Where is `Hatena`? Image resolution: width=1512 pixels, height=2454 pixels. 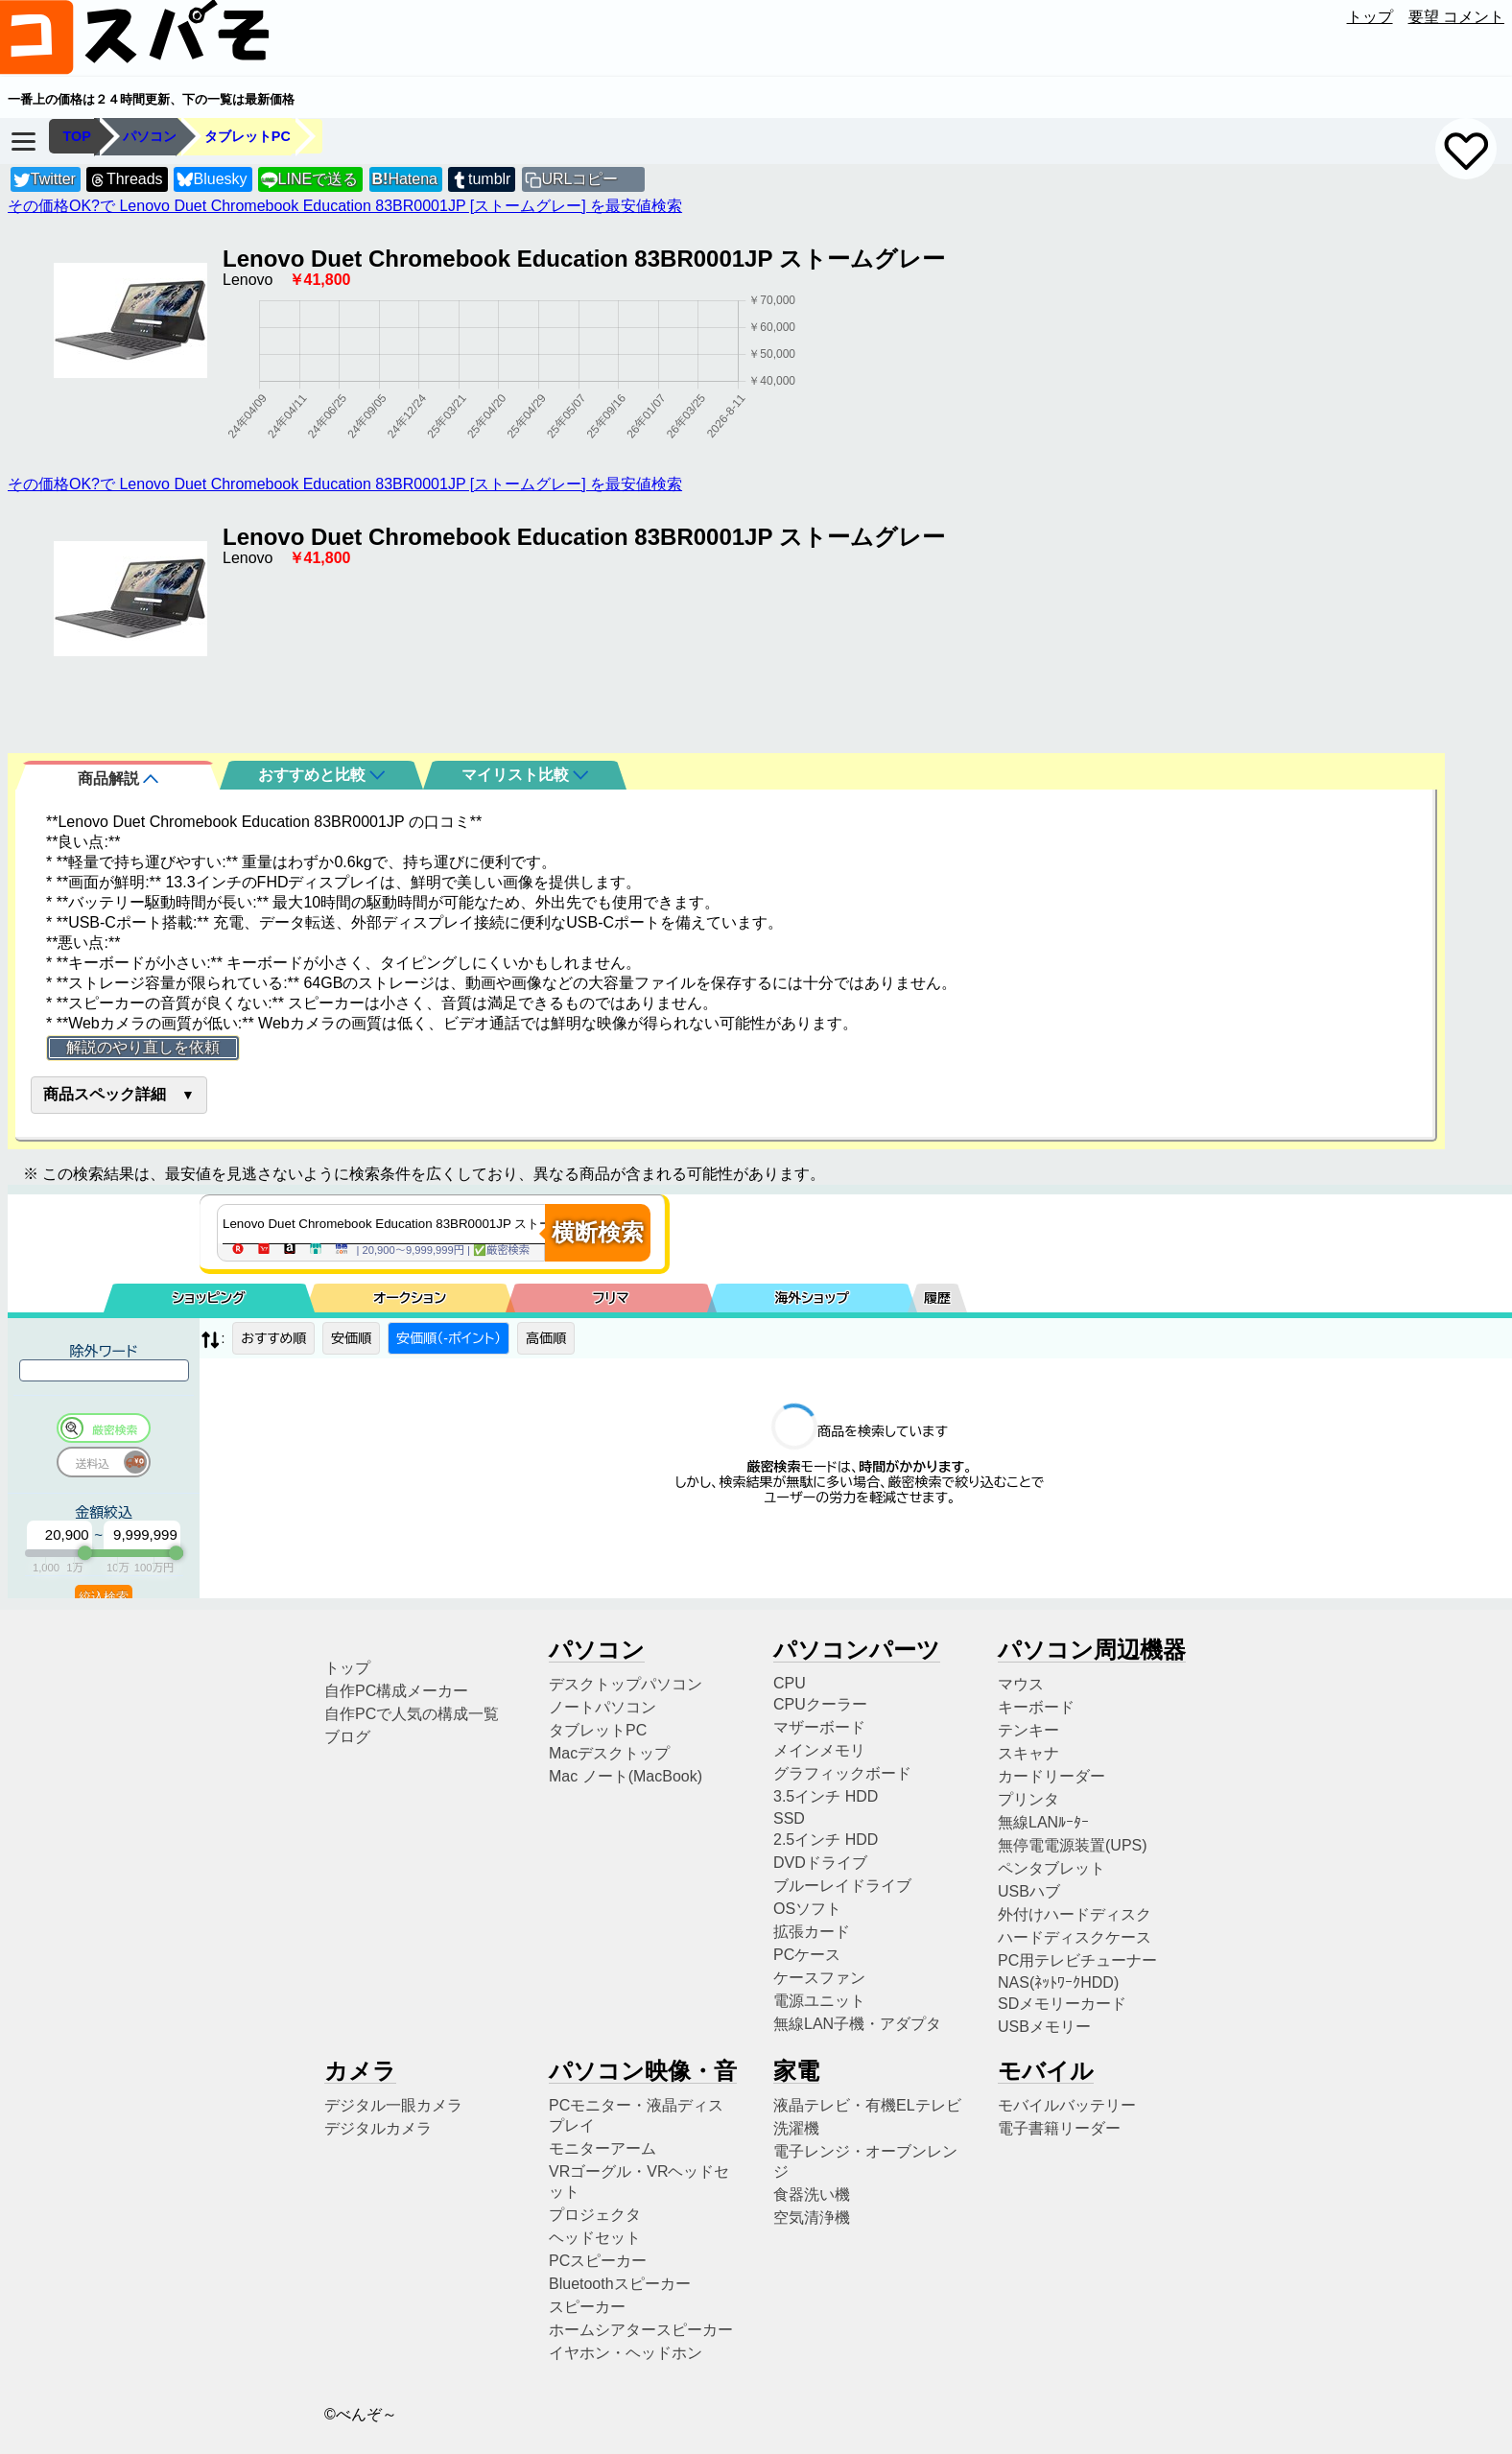 Hatena is located at coordinates (404, 179).